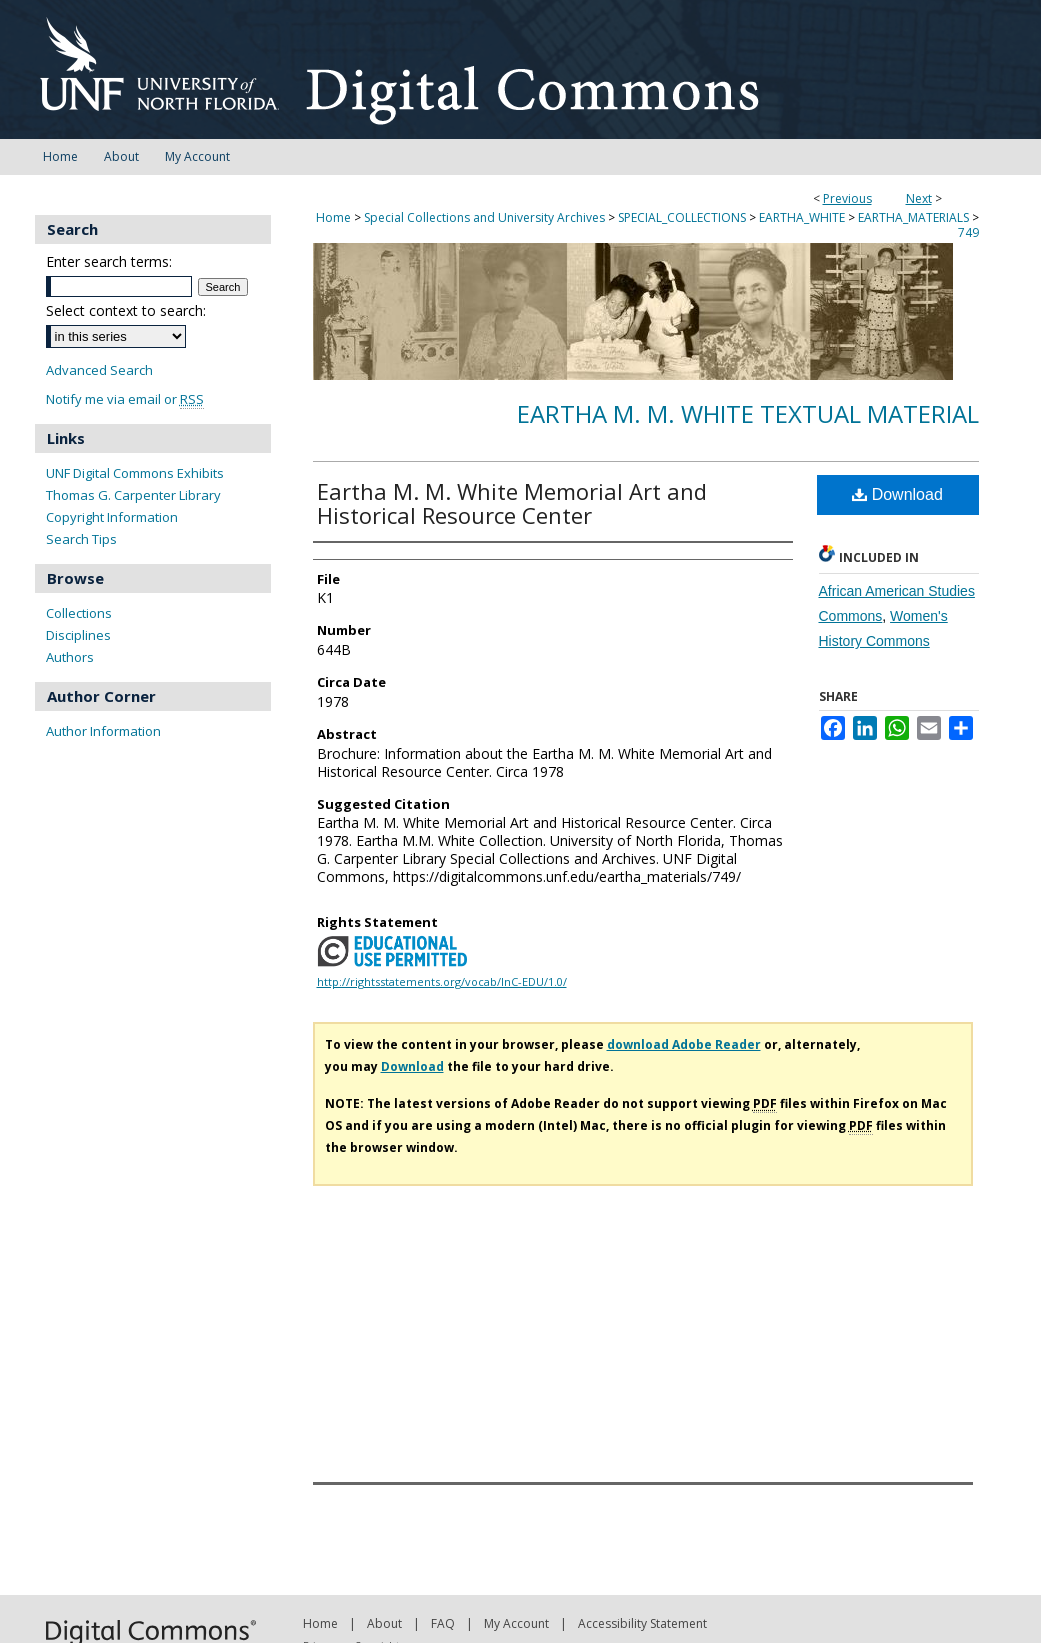  I want to click on http://rightsstatements.org/vocab/InC-EDU/1.0/, so click(442, 981).